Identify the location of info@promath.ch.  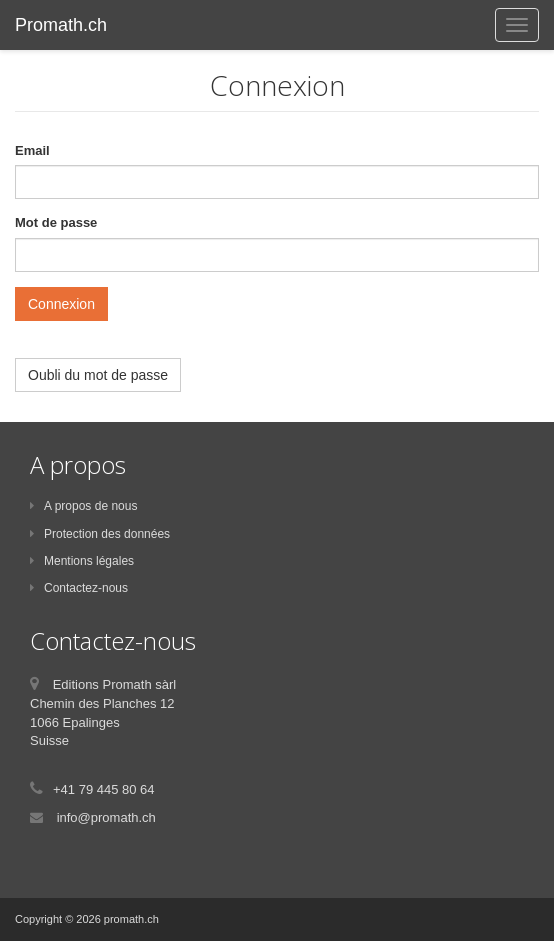
(106, 817).